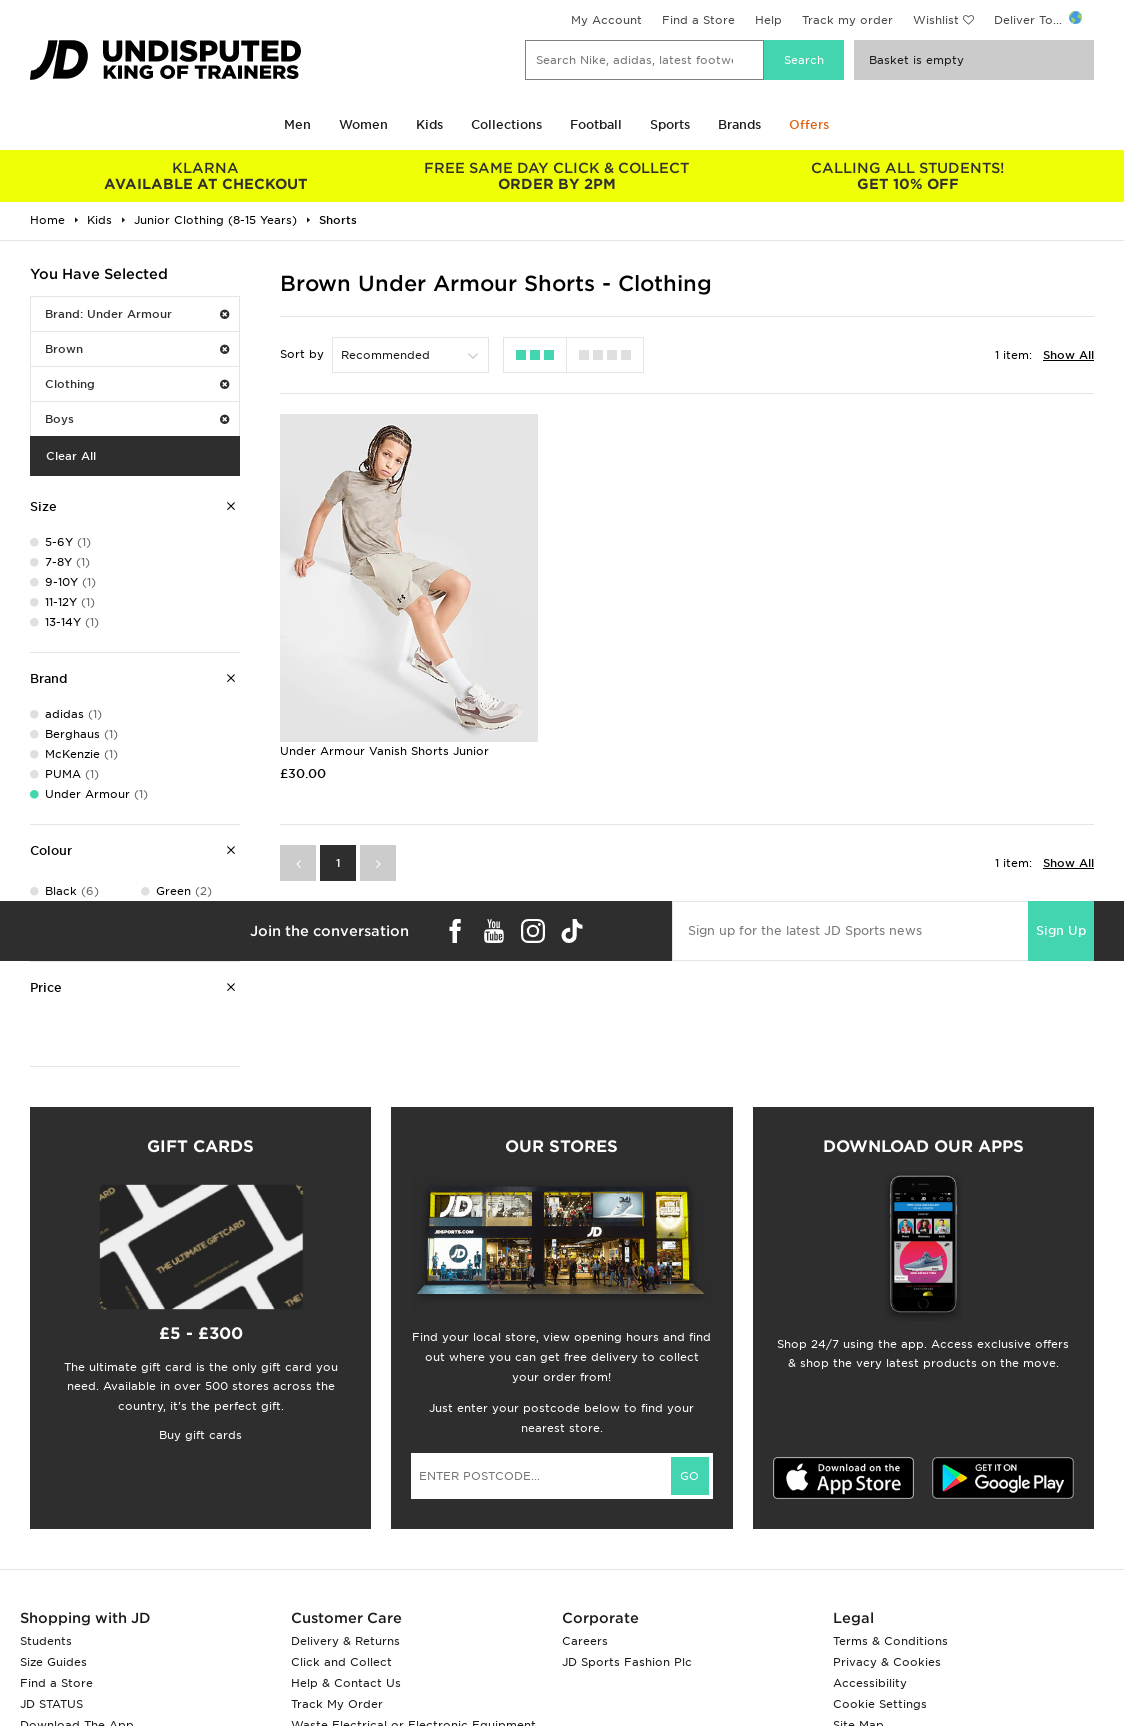 This screenshot has width=1124, height=1726. I want to click on Cookie Settings, so click(880, 1704).